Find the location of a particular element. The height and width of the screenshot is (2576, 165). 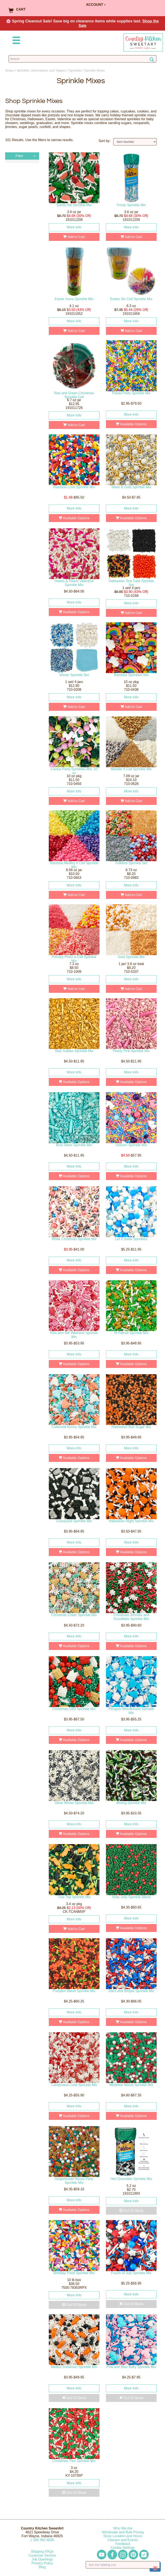

[Search Countrykitchen] is located at coordinates (82, 58).